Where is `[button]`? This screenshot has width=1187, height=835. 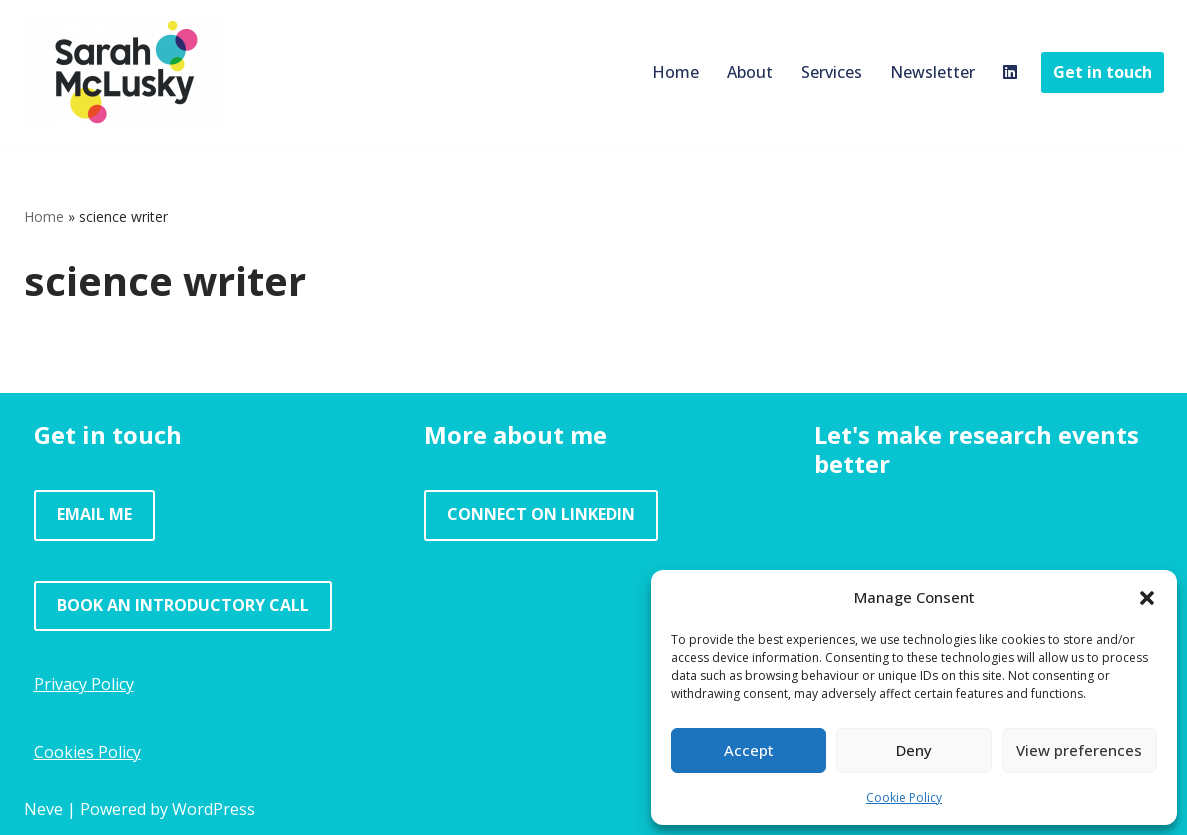
[button] is located at coordinates (1147, 598).